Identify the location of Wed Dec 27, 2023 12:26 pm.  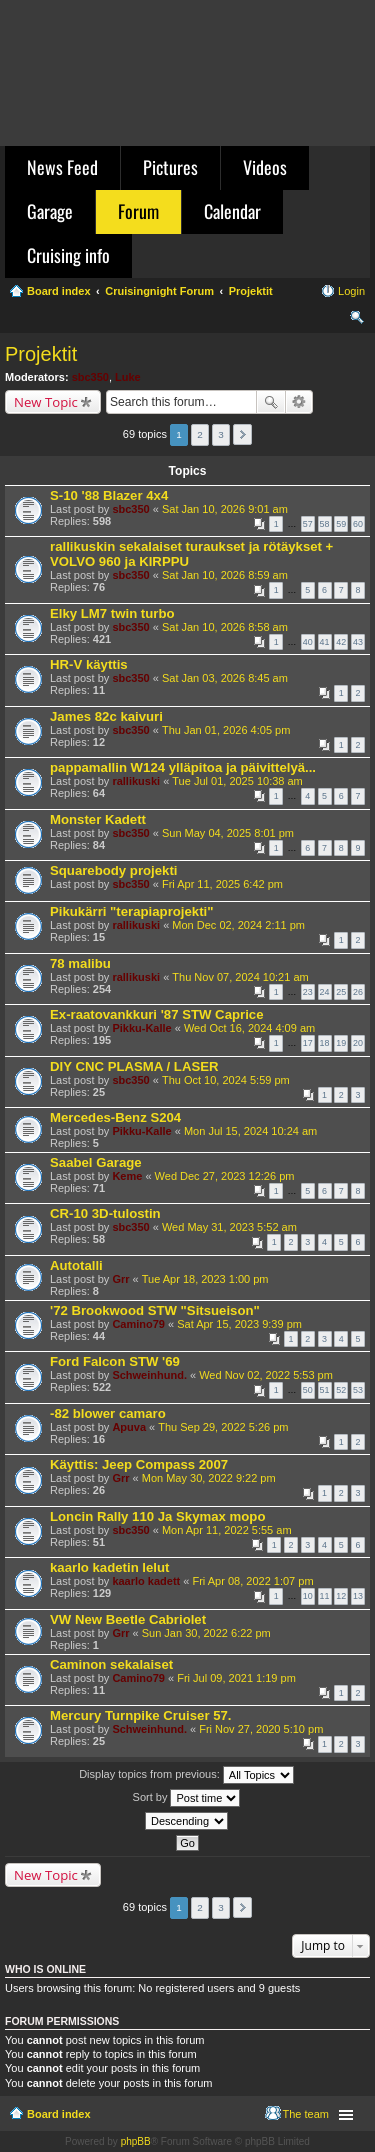
(225, 1176).